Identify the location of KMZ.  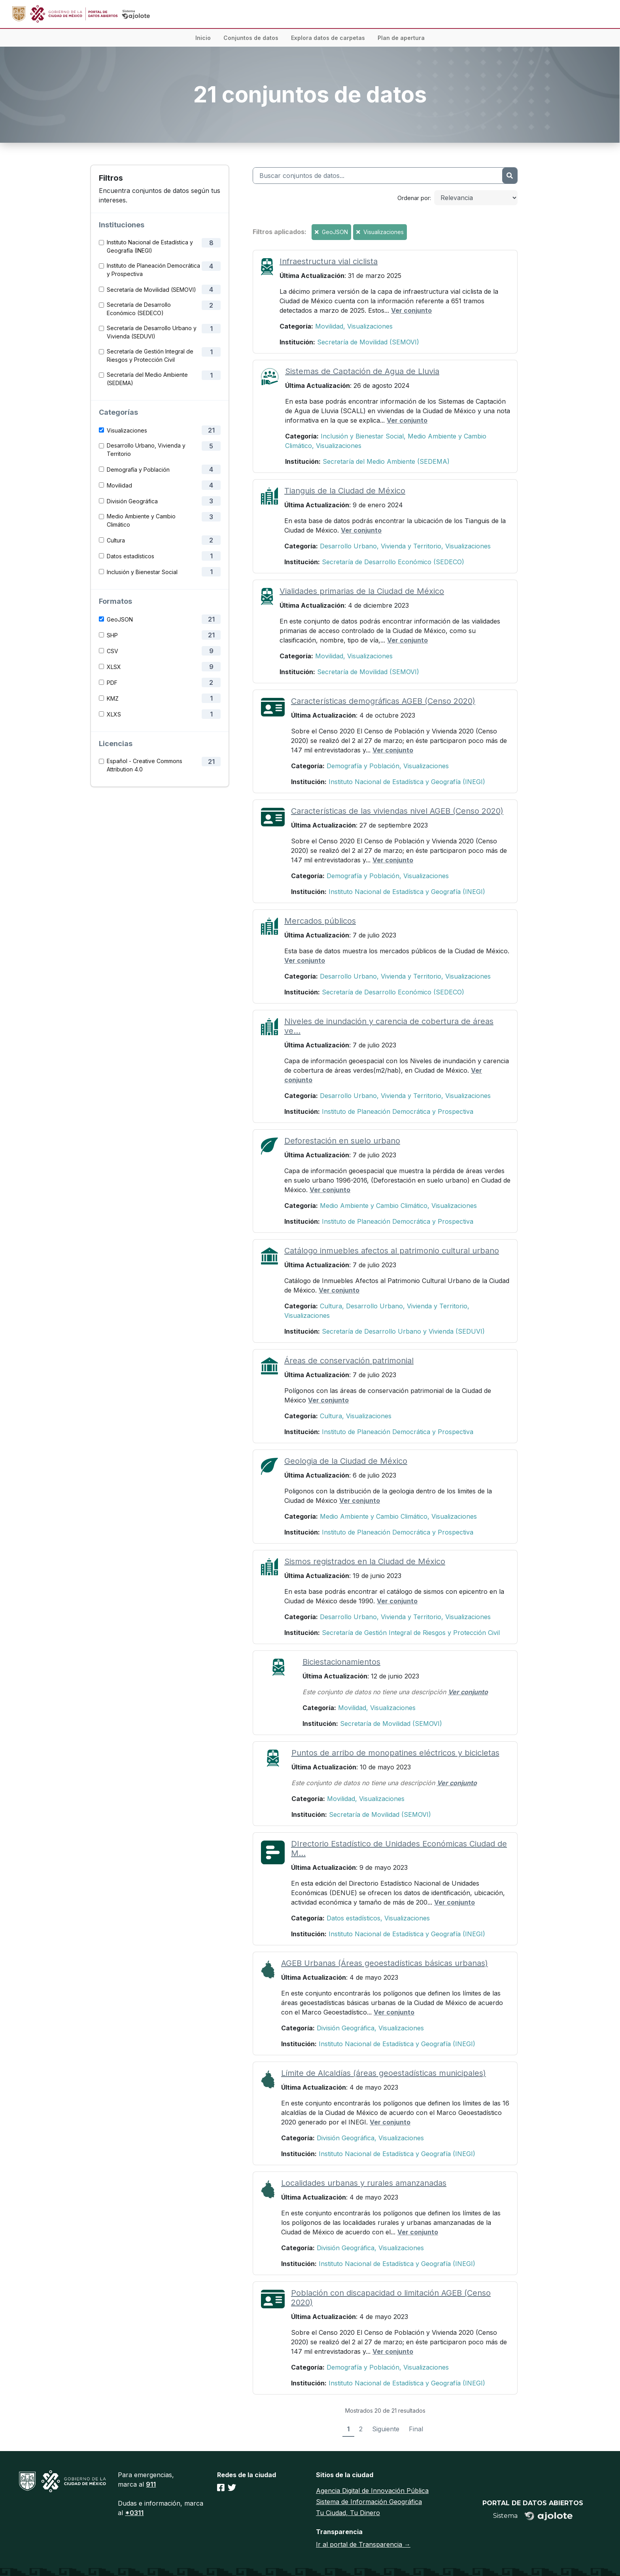
(113, 698).